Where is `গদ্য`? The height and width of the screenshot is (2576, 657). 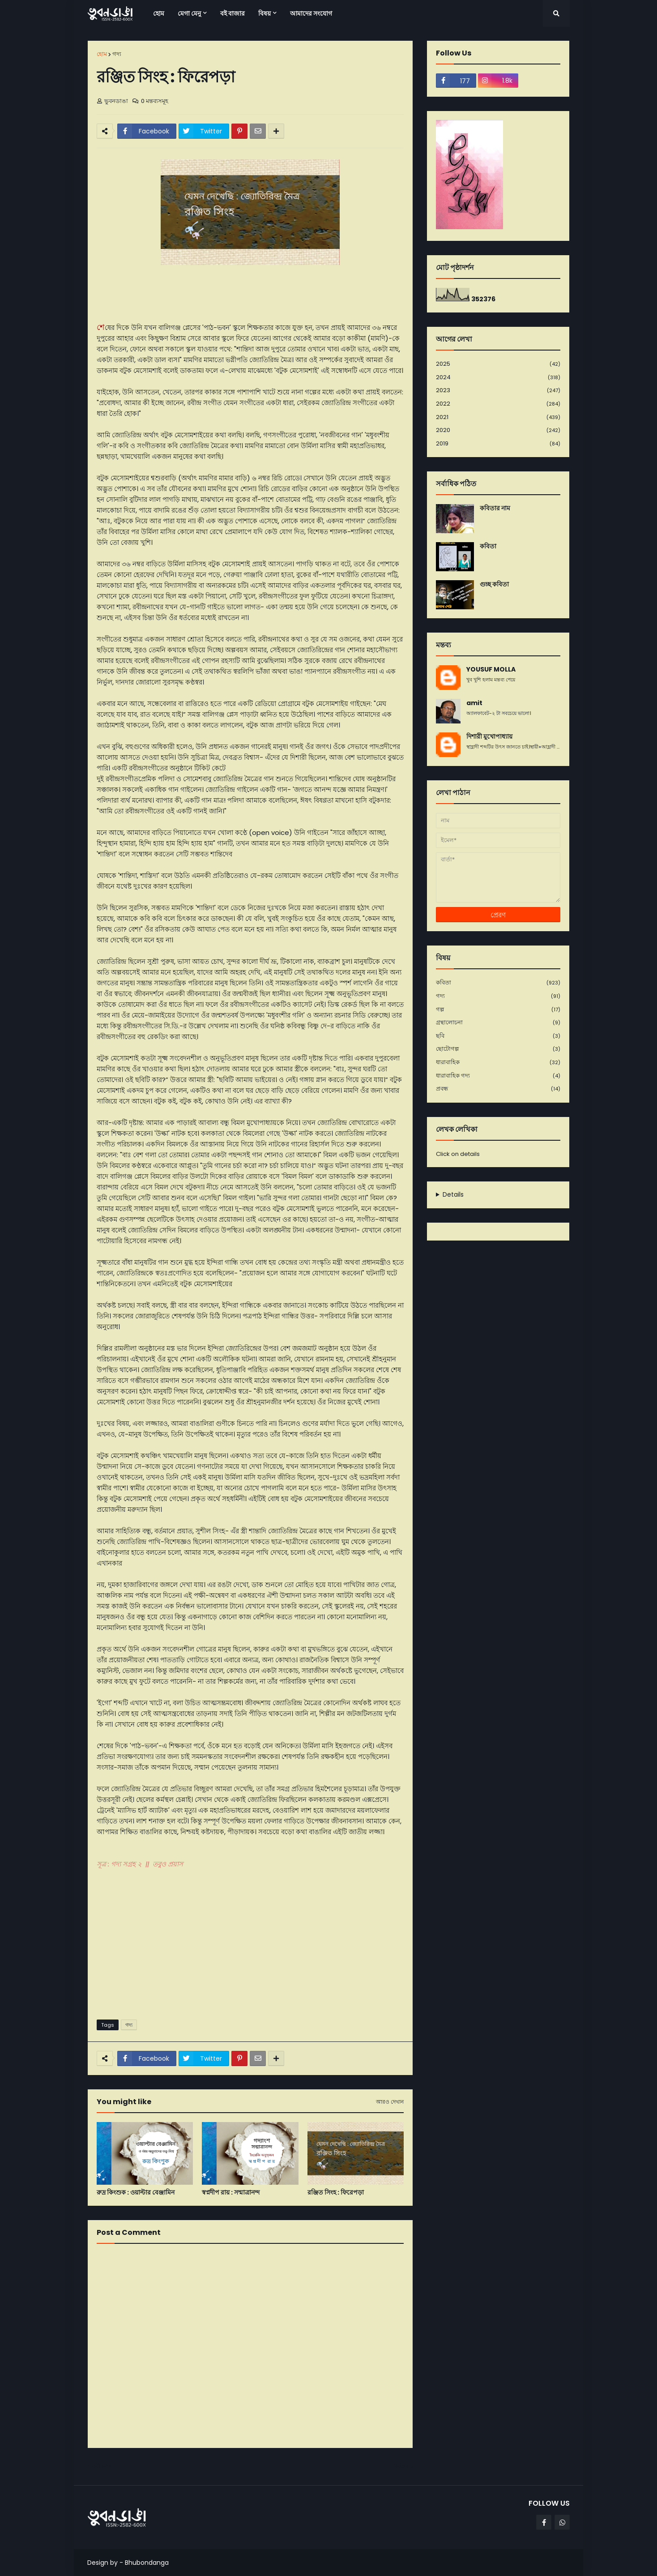
গদ্য is located at coordinates (116, 54).